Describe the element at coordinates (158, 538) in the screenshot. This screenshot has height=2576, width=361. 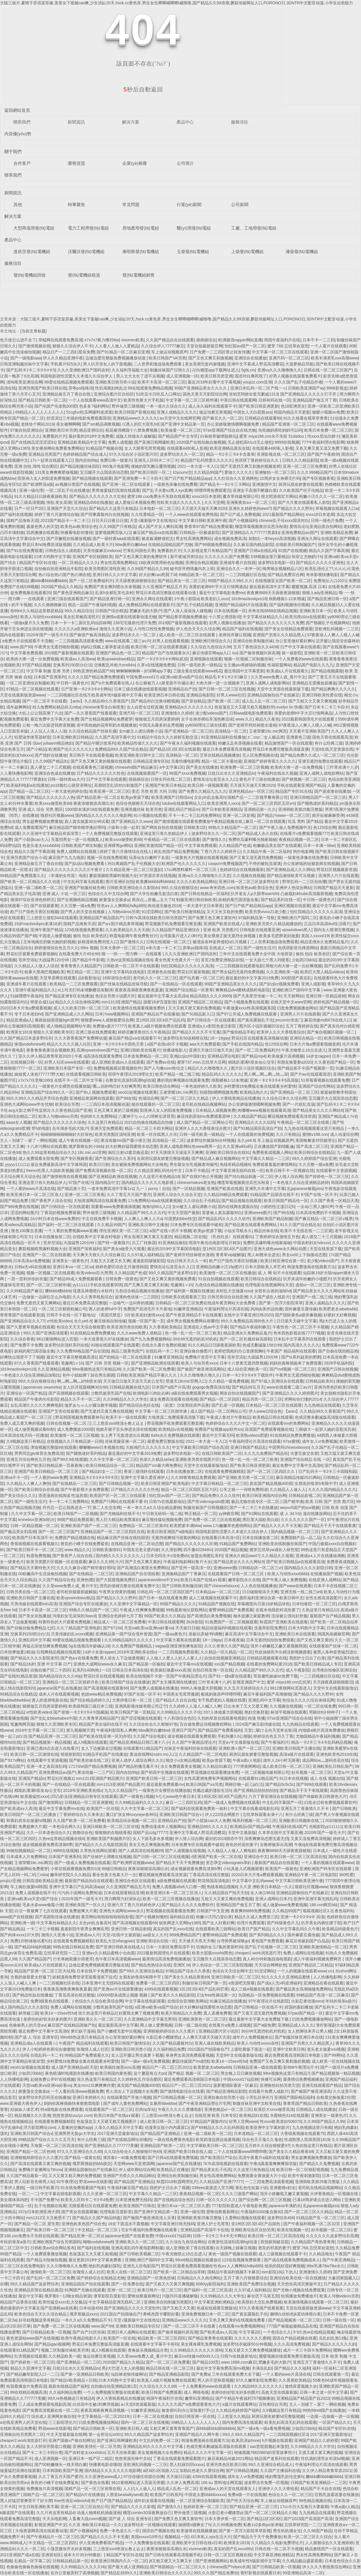
I see `被老板灌醉侵犯文` at that location.